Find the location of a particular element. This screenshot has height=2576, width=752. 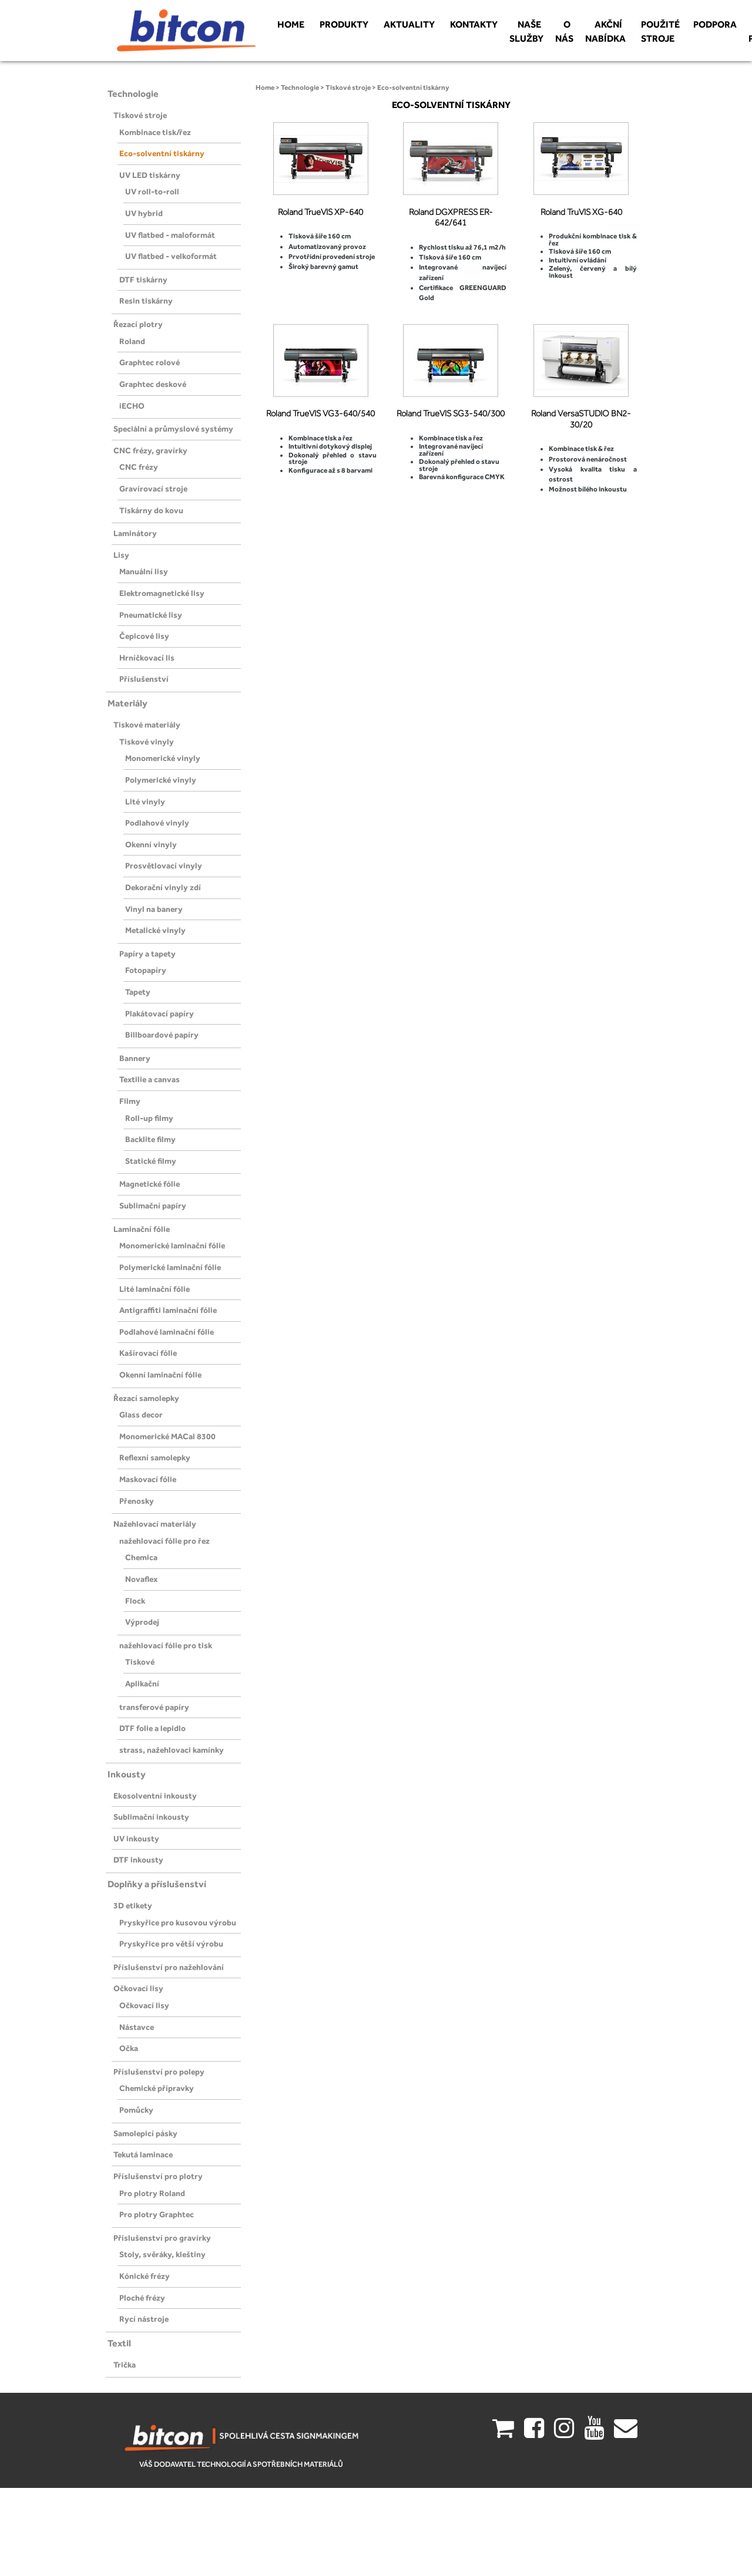

Resin tiskárny is located at coordinates (146, 300).